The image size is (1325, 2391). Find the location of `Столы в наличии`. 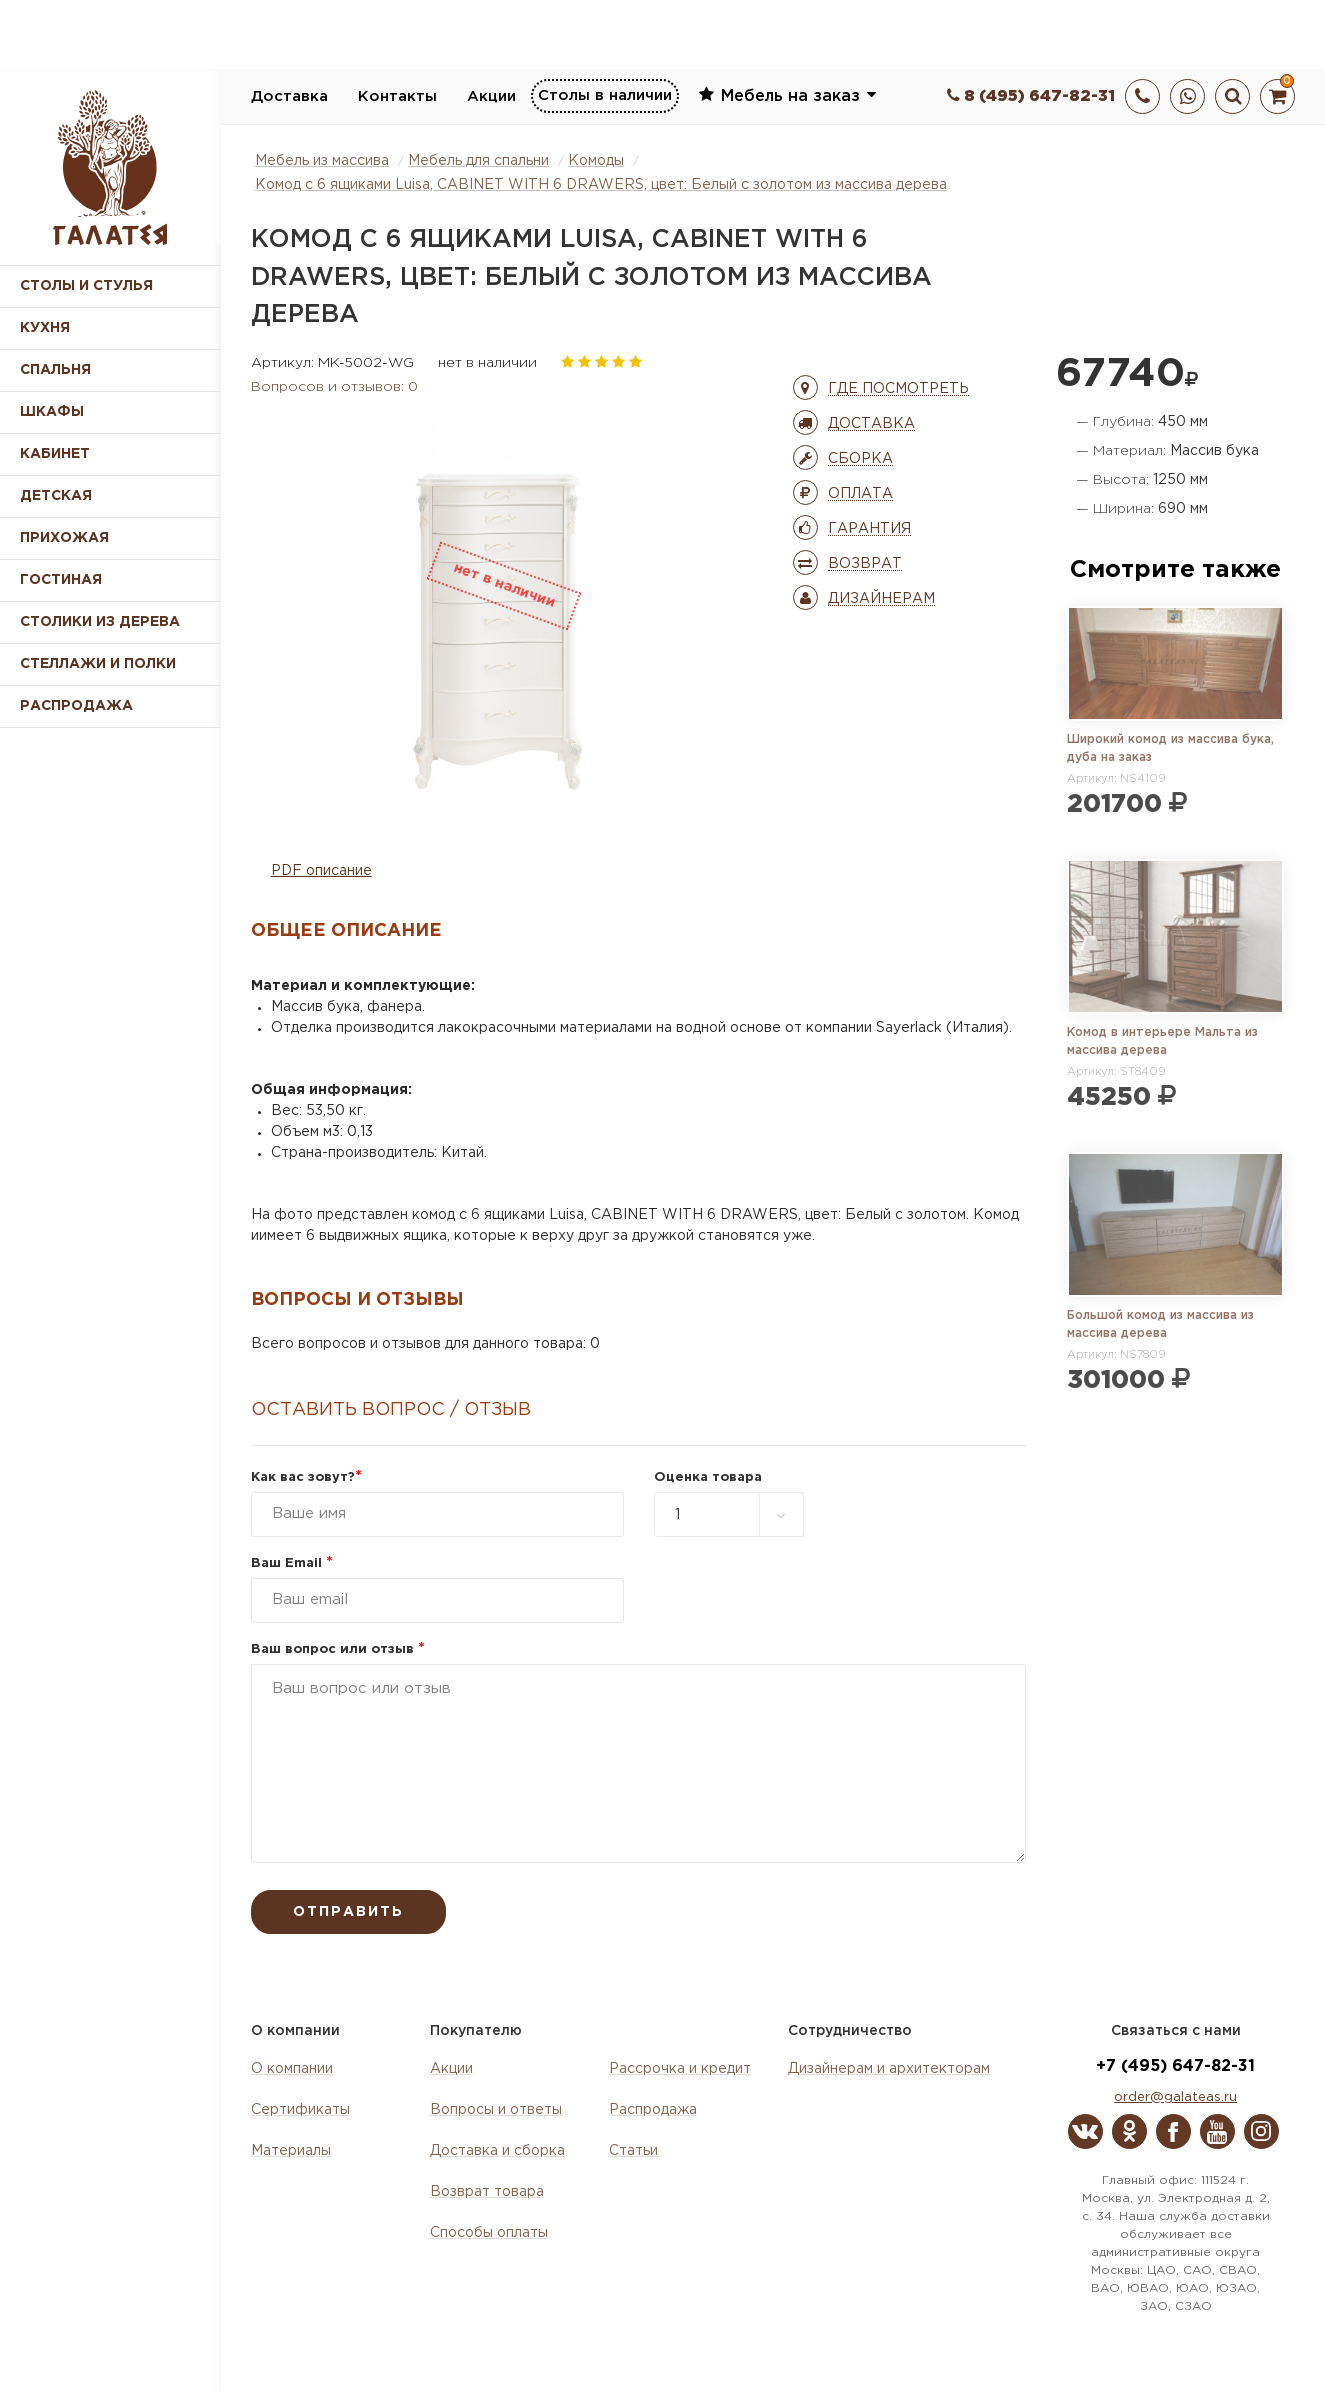

Столы в наличии is located at coordinates (605, 95).